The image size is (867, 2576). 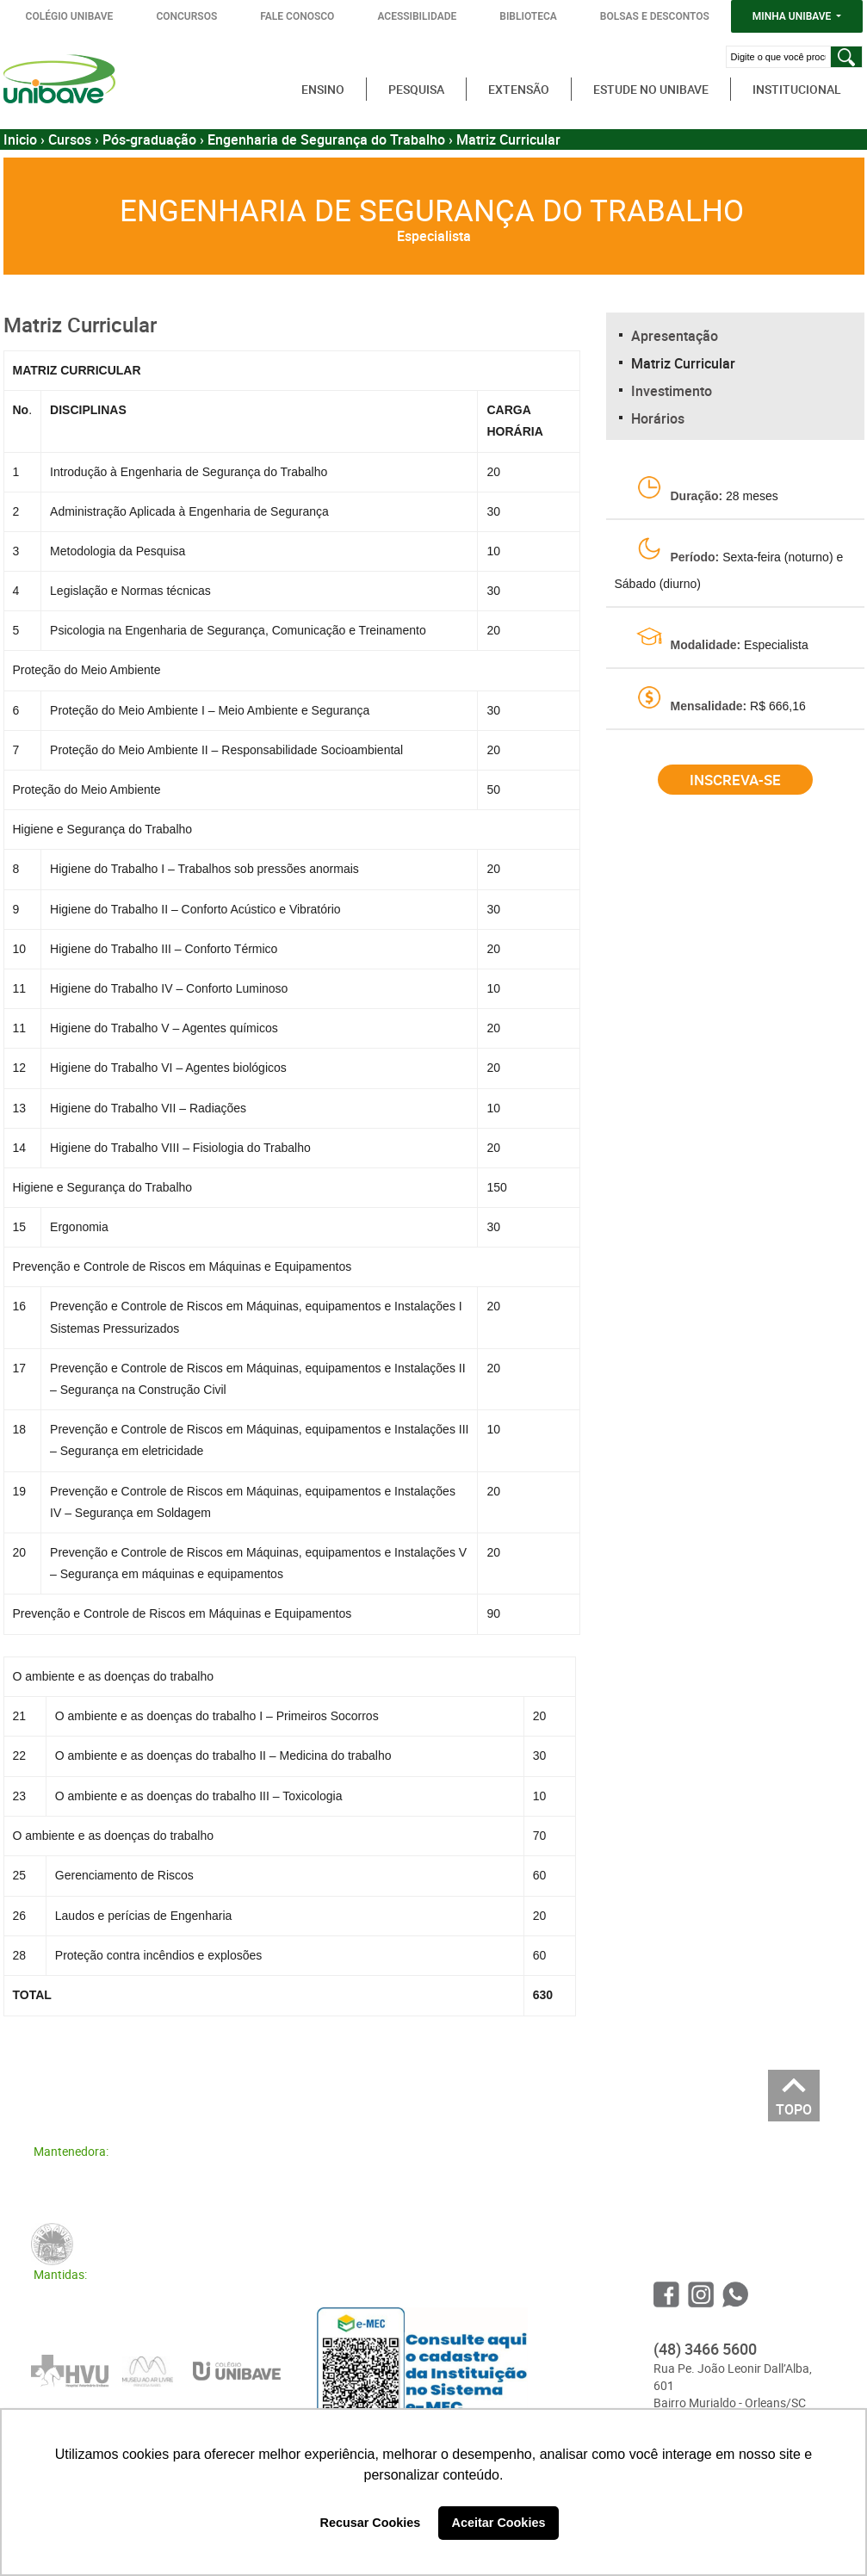 I want to click on Estude no Unibave, so click(x=651, y=89).